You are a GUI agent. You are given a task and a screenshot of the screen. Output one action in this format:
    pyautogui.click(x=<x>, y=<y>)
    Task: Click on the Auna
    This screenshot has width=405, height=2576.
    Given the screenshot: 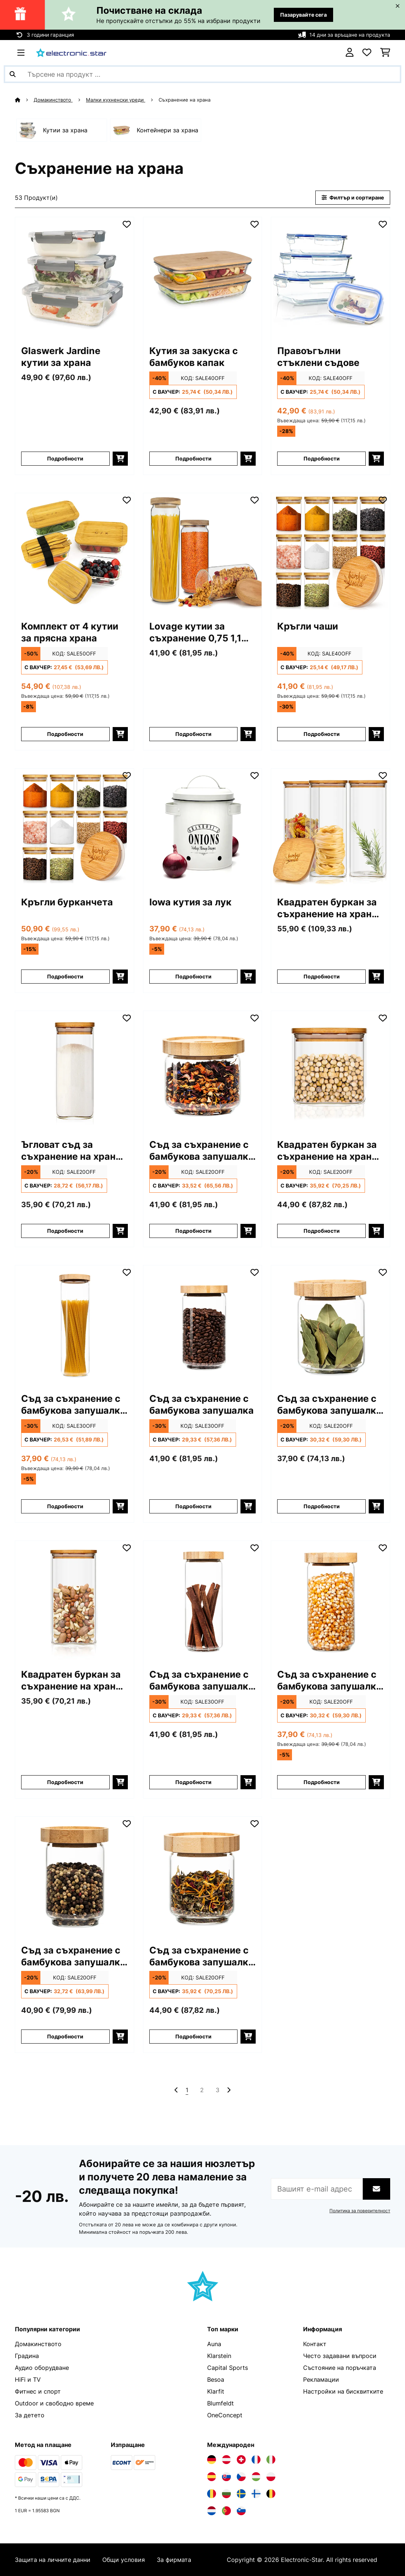 What is the action you would take?
    pyautogui.click(x=214, y=2344)
    